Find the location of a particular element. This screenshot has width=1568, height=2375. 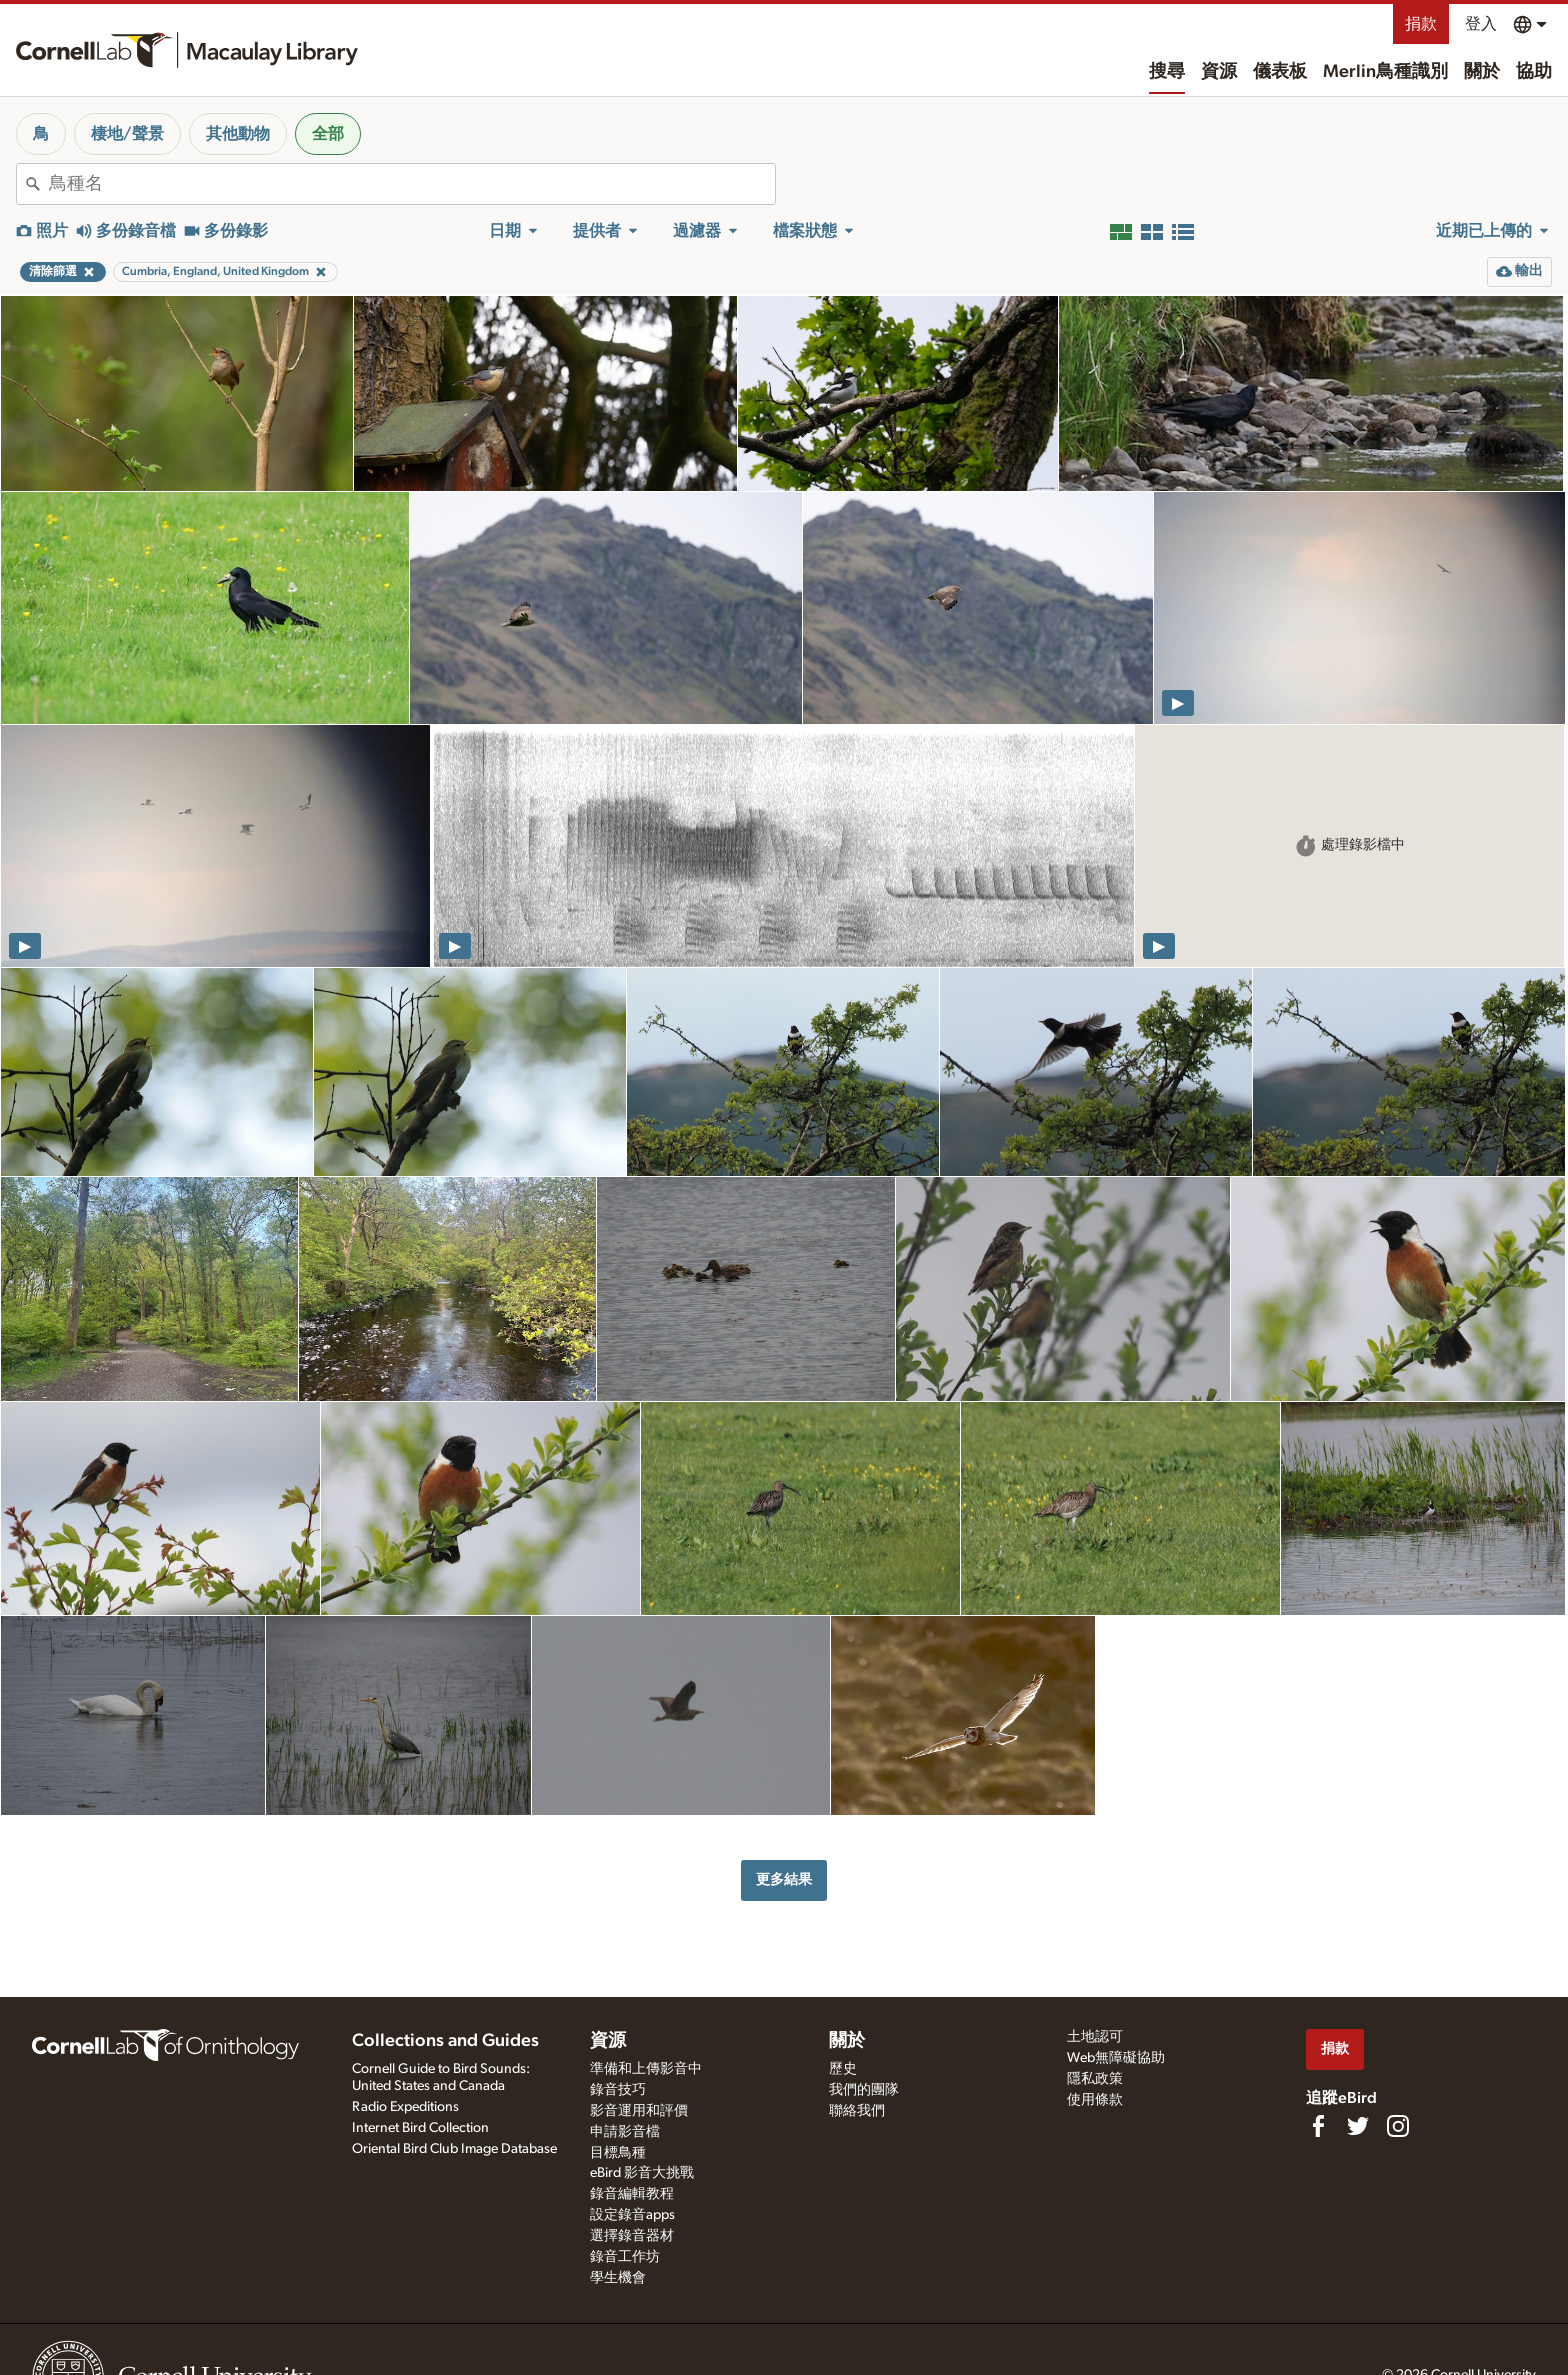

影音運用和評價 is located at coordinates (639, 2111).